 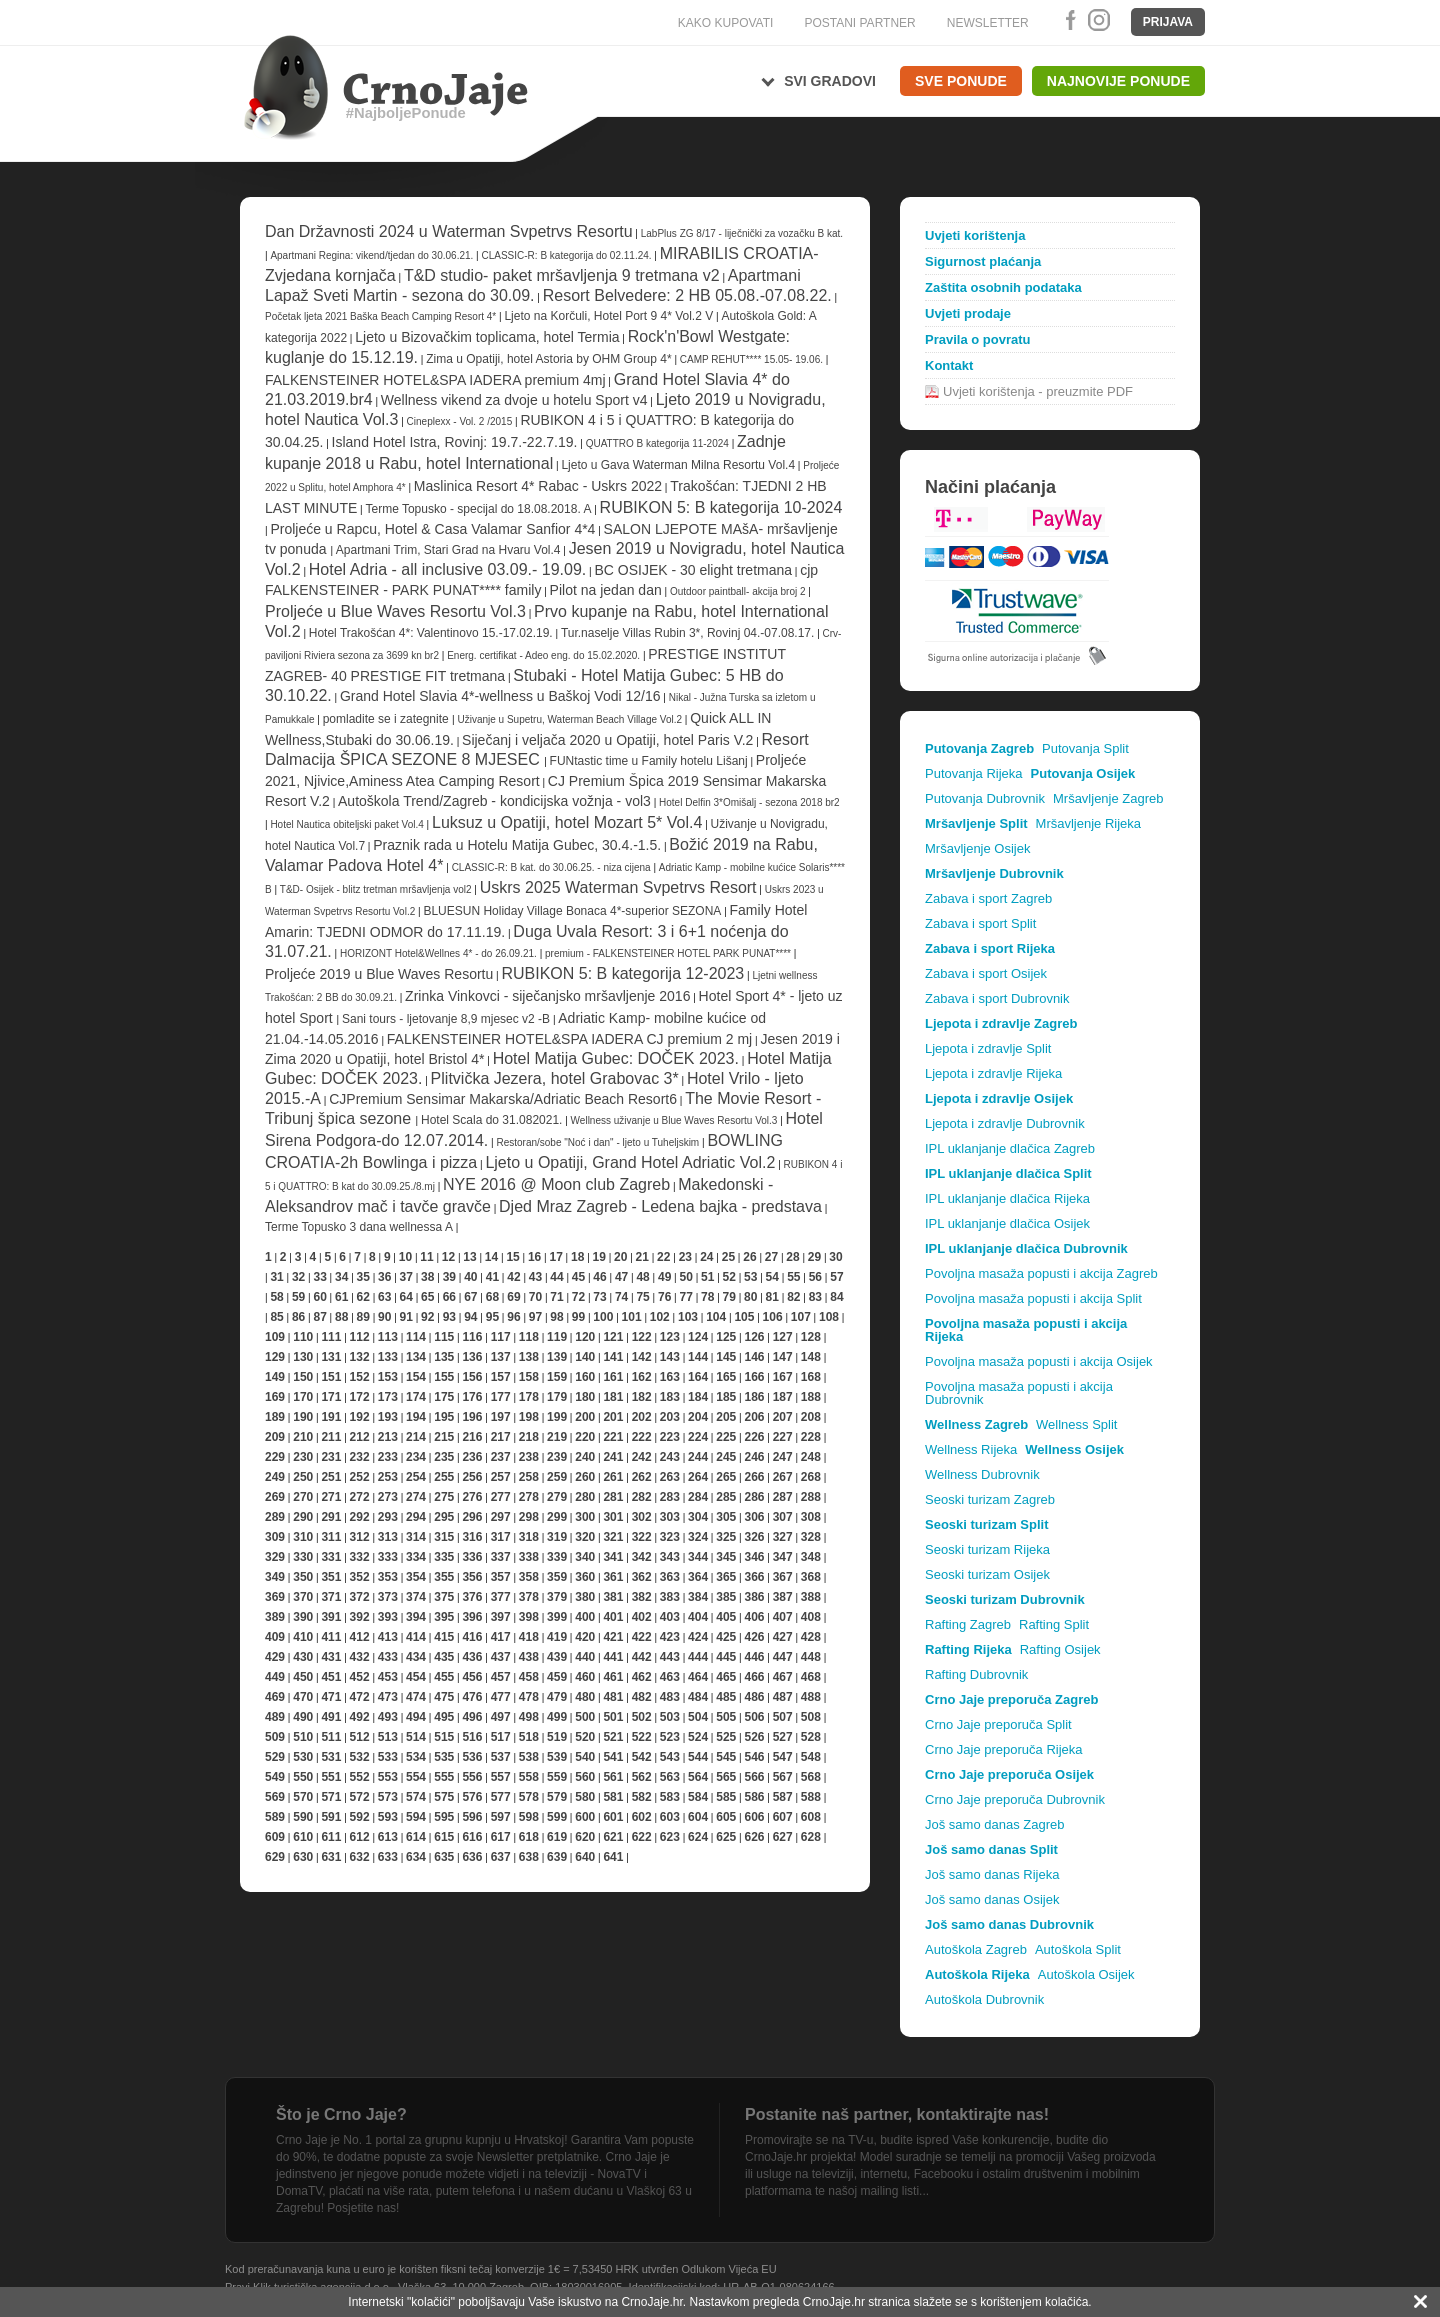 I want to click on 363, so click(x=670, y=1577).